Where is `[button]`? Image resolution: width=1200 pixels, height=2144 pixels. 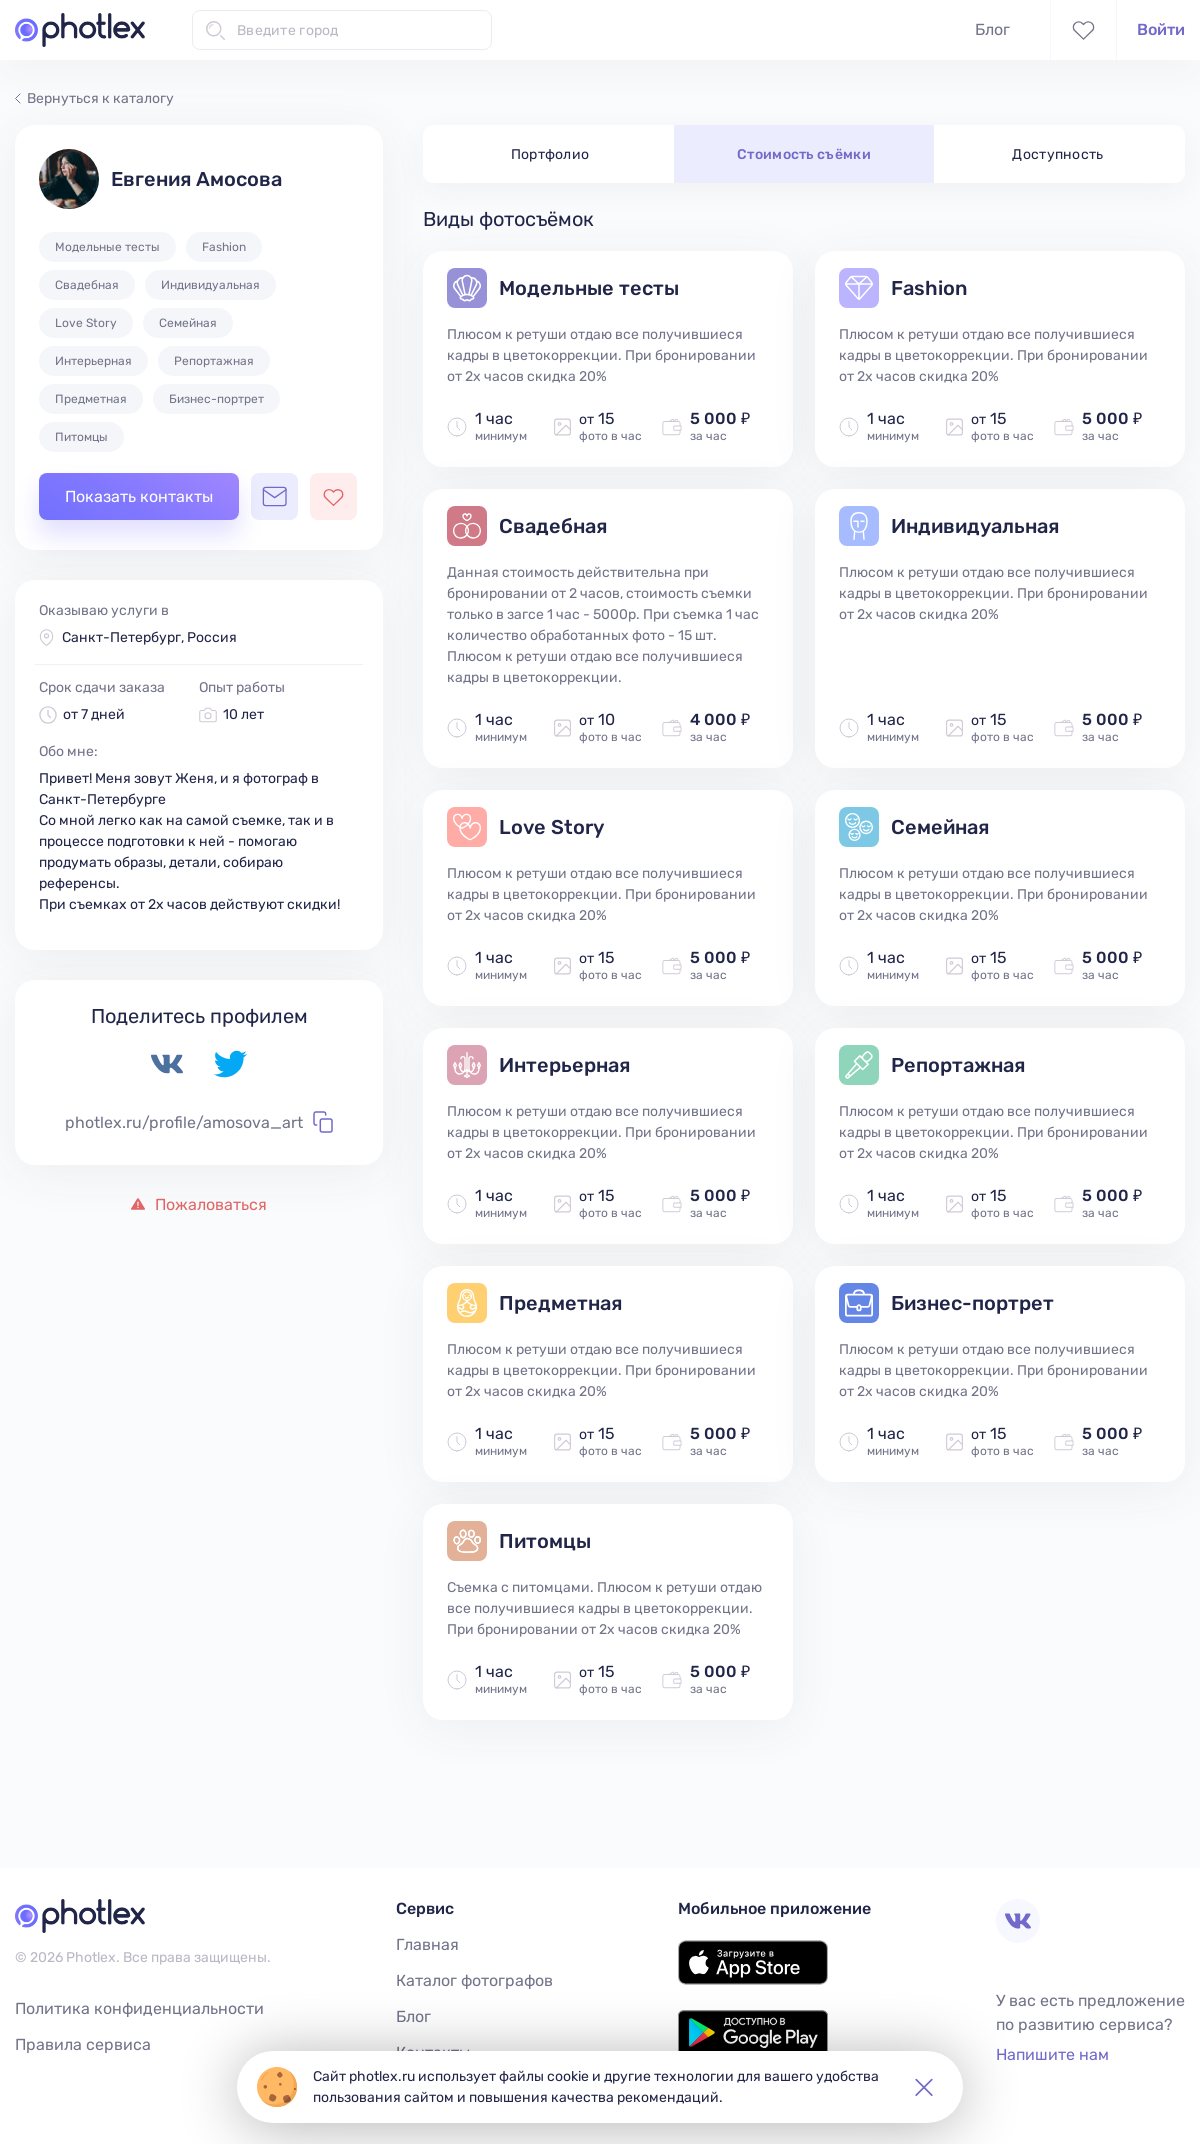
[button] is located at coordinates (924, 2087).